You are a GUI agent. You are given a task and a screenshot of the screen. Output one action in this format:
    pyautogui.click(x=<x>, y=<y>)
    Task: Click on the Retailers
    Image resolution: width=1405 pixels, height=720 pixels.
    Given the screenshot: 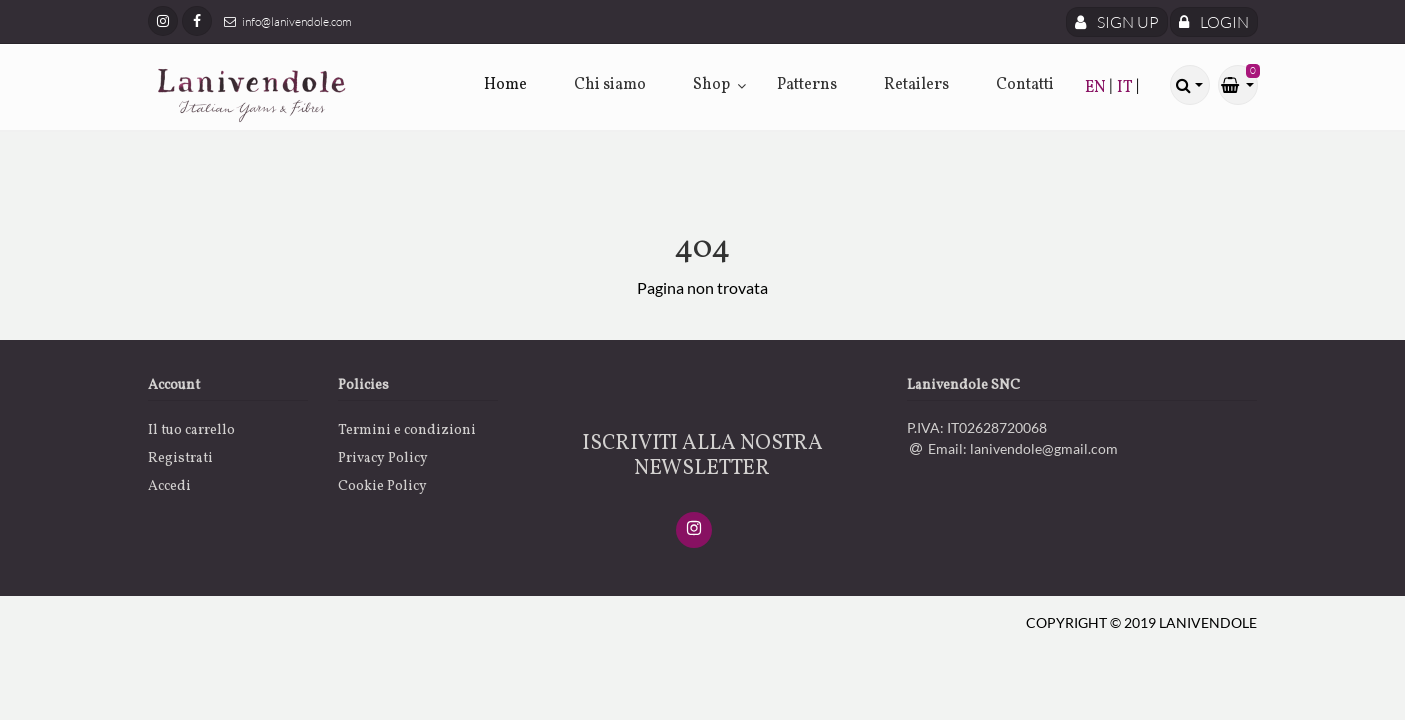 What is the action you would take?
    pyautogui.click(x=916, y=85)
    